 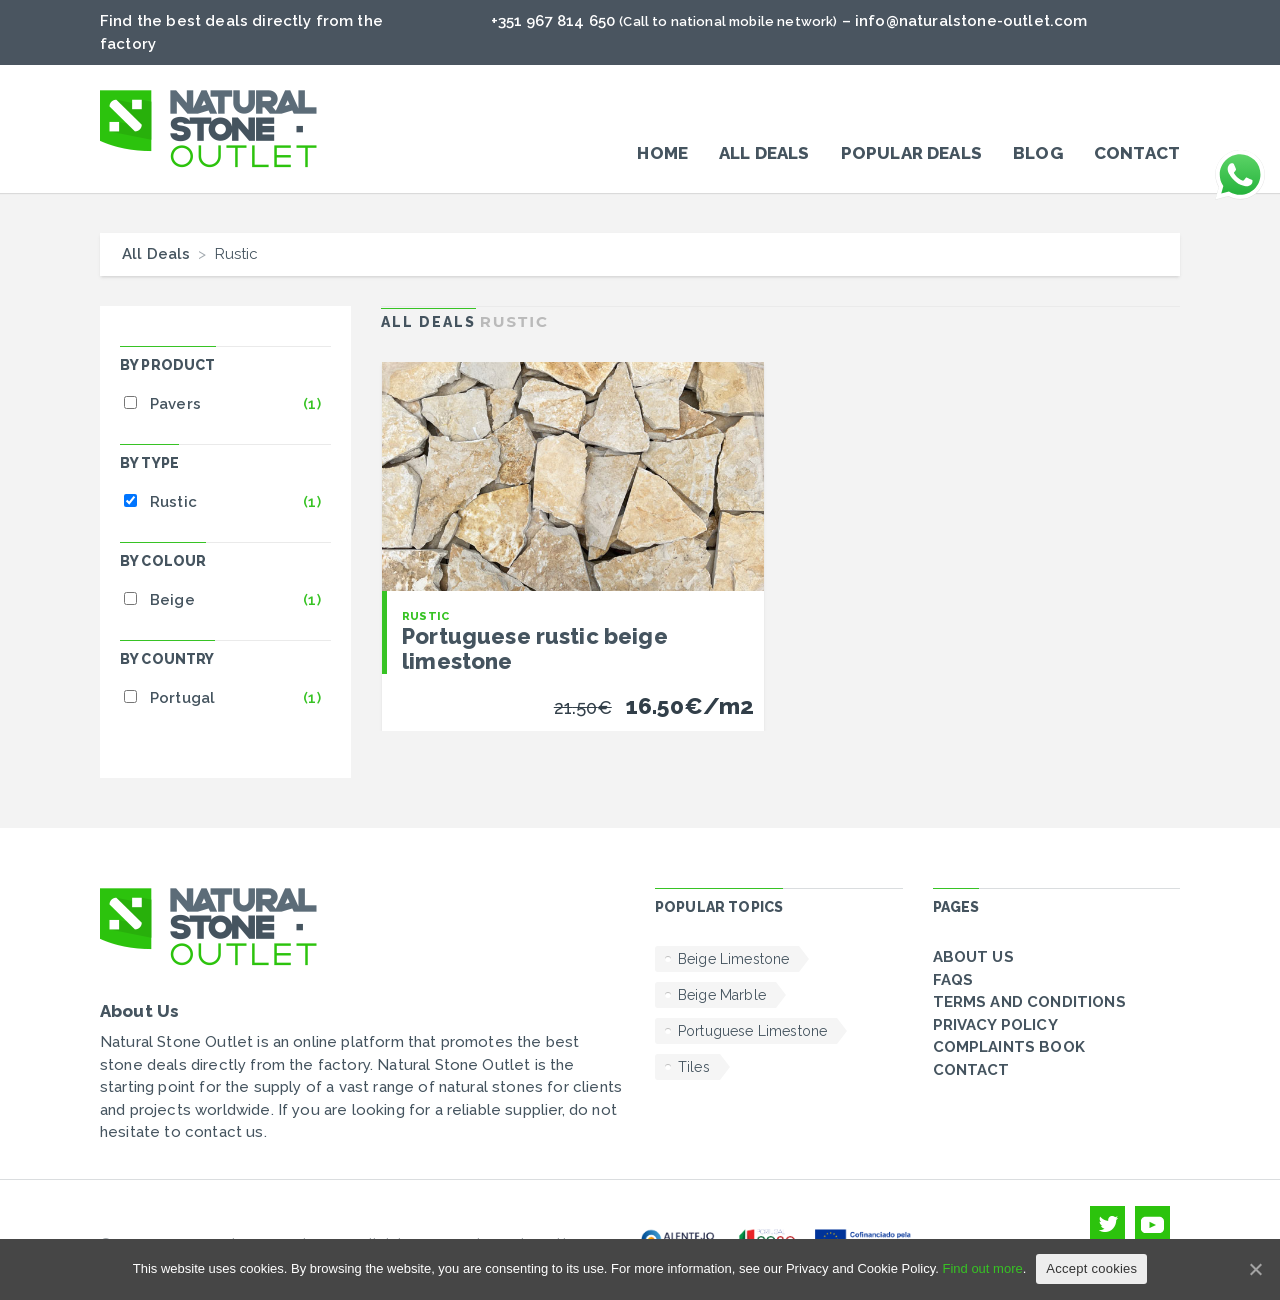 I want to click on Blog, so click(x=1038, y=153).